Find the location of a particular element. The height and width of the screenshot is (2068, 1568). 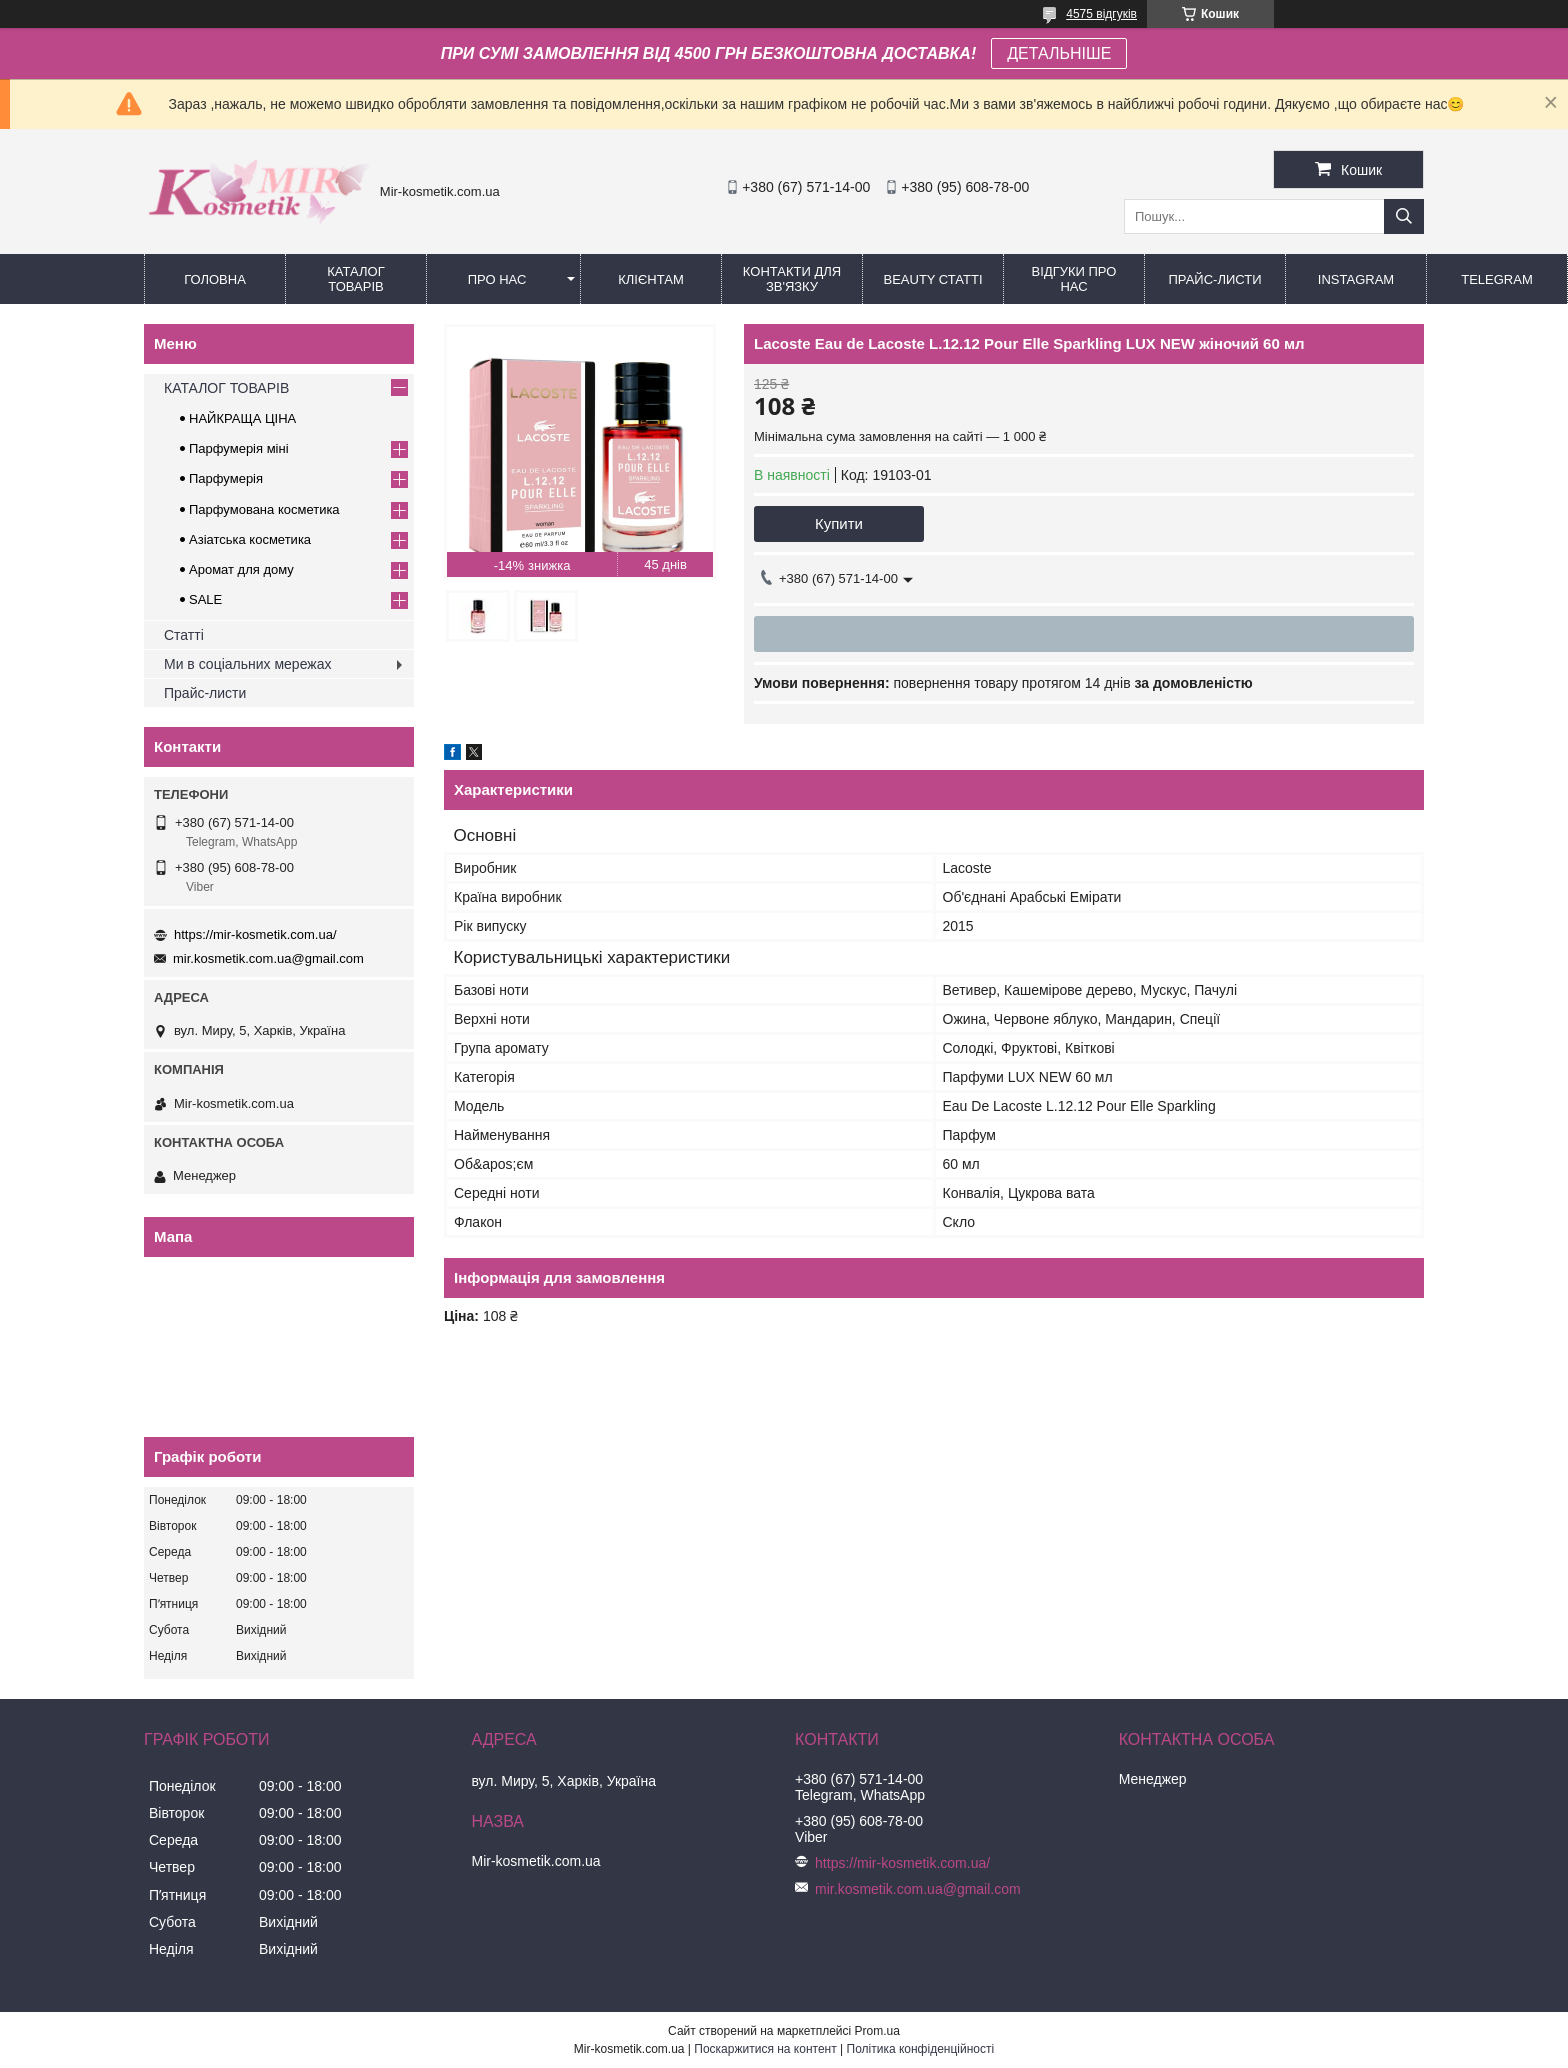

Telegram is located at coordinates (1497, 279).